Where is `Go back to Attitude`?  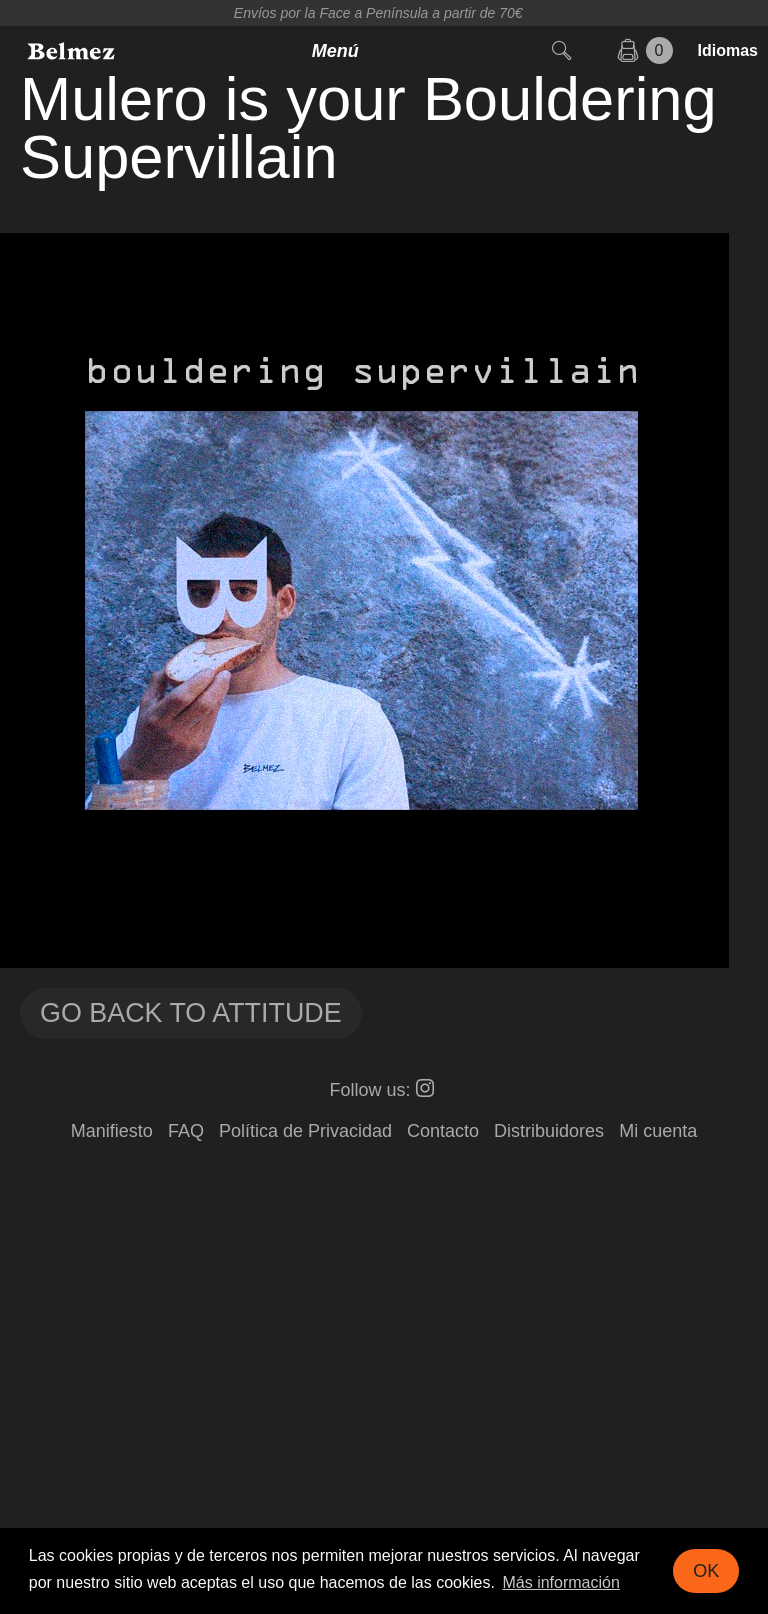 Go back to Attitude is located at coordinates (191, 1013).